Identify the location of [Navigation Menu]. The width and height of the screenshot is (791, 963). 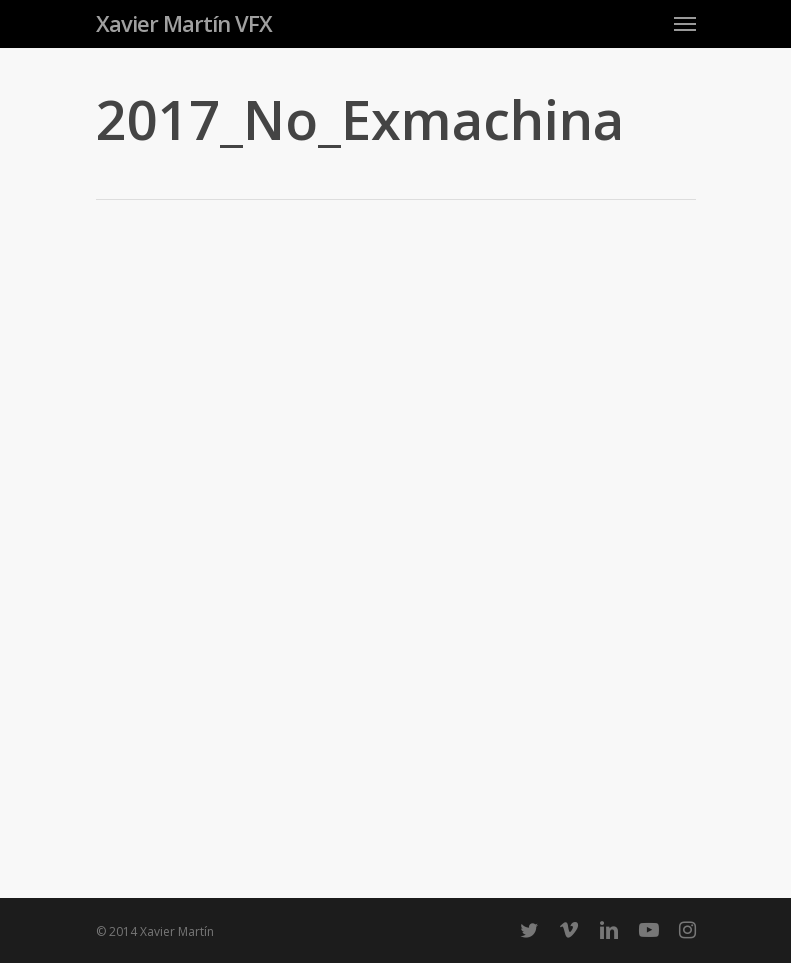
(685, 23).